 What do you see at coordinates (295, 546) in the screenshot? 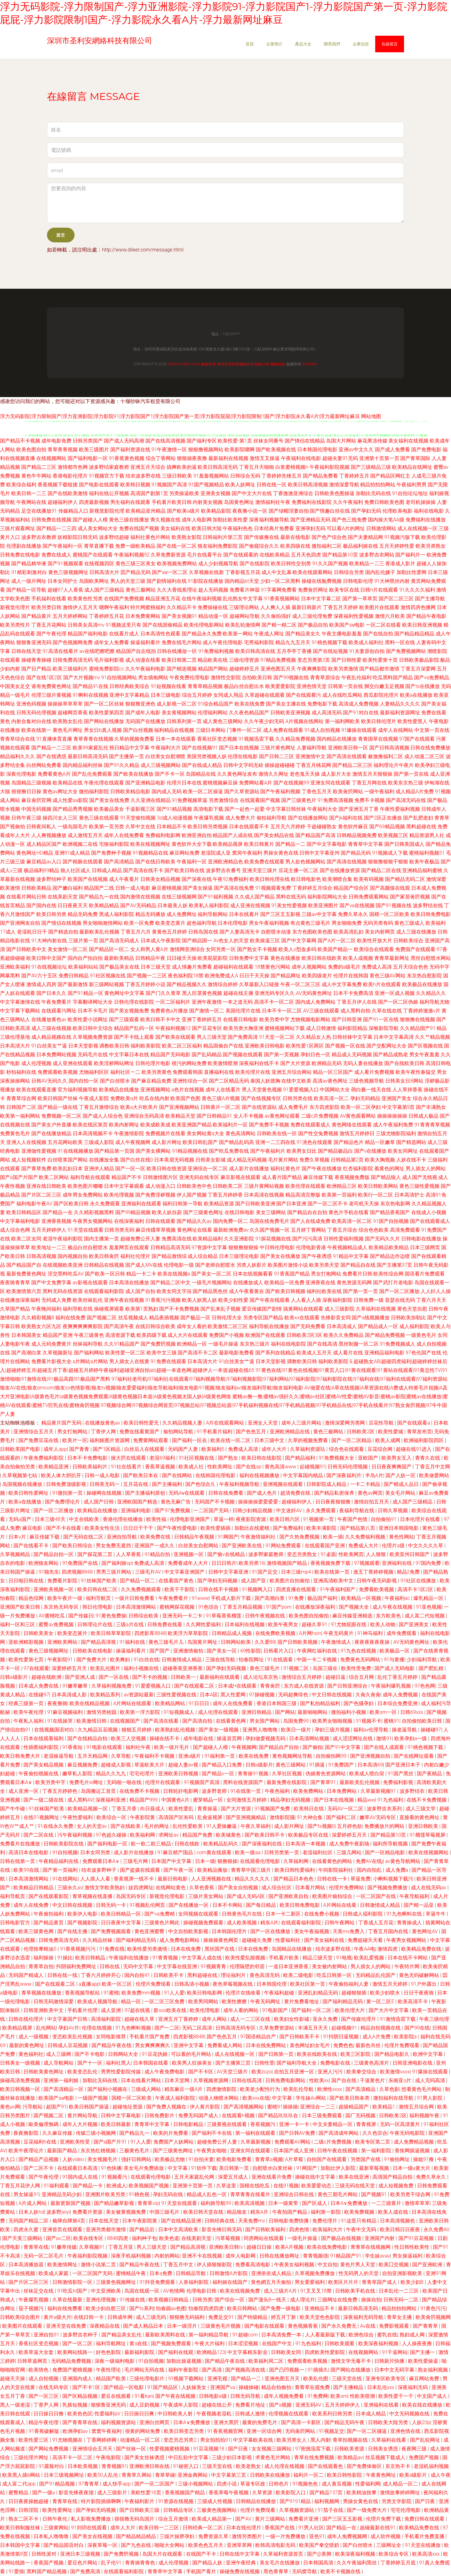
I see `欧美四级在线` at bounding box center [295, 546].